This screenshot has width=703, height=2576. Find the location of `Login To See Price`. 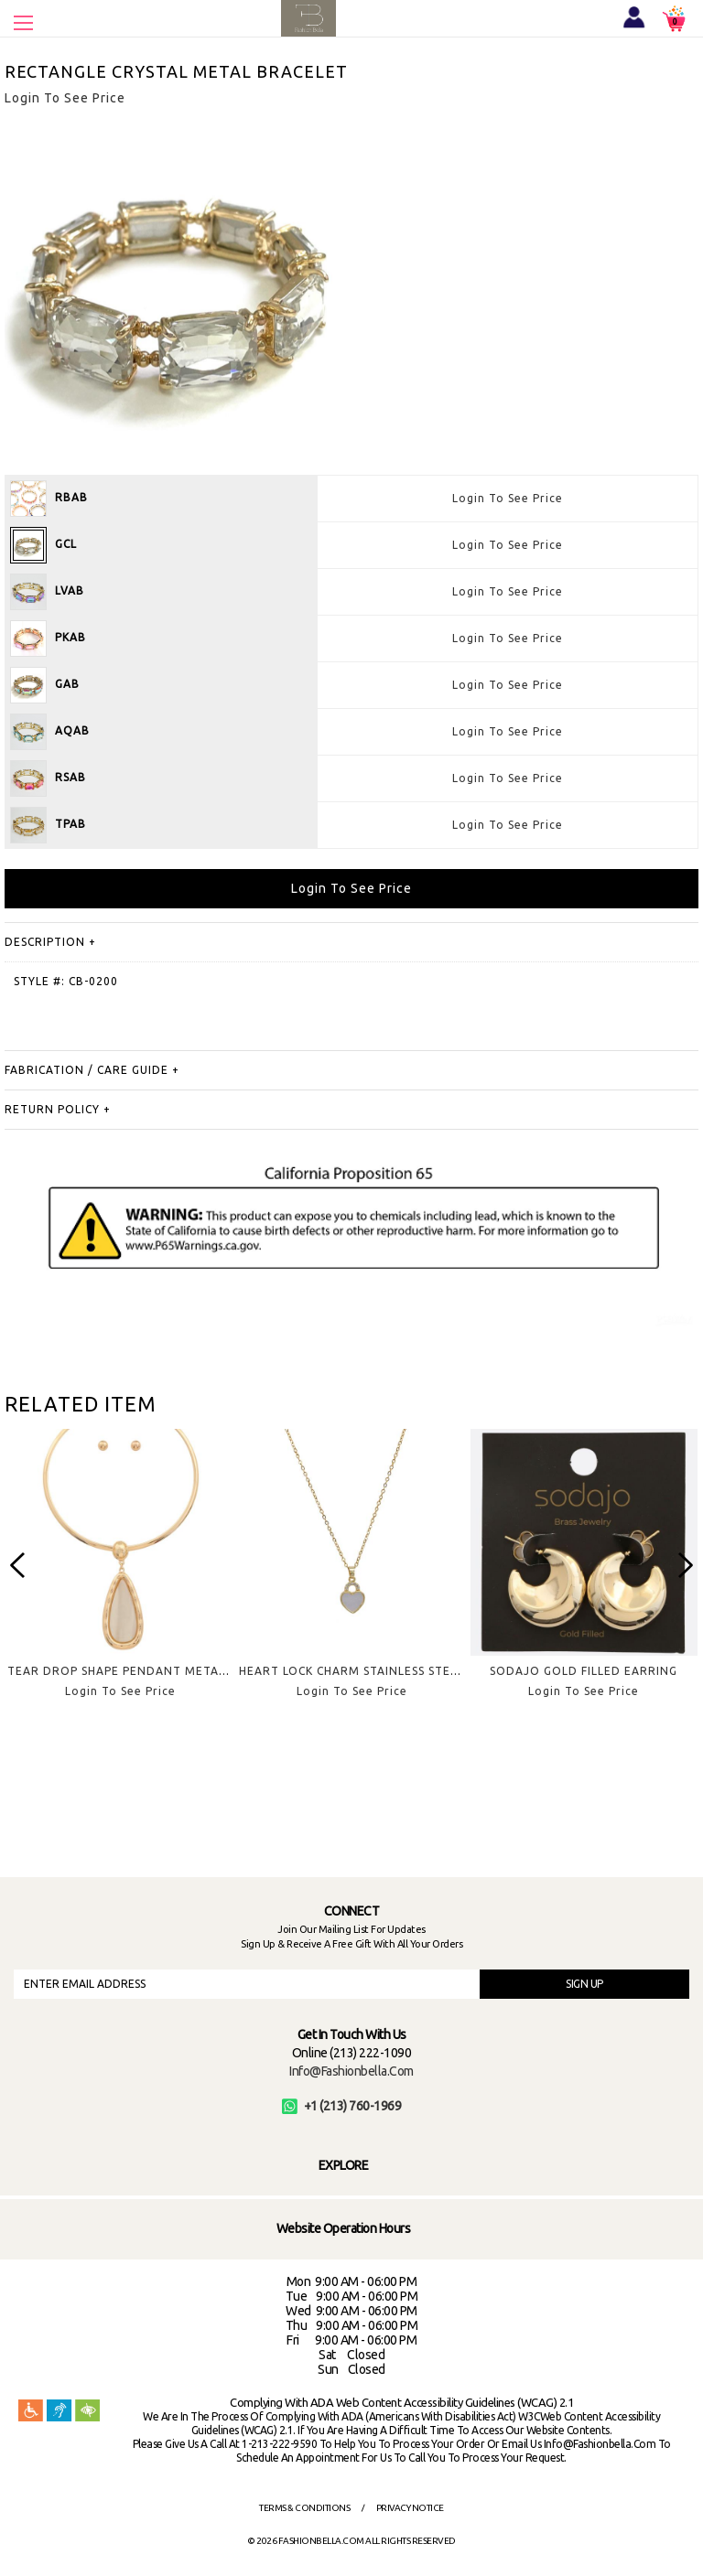

Login To See Price is located at coordinates (507, 498).